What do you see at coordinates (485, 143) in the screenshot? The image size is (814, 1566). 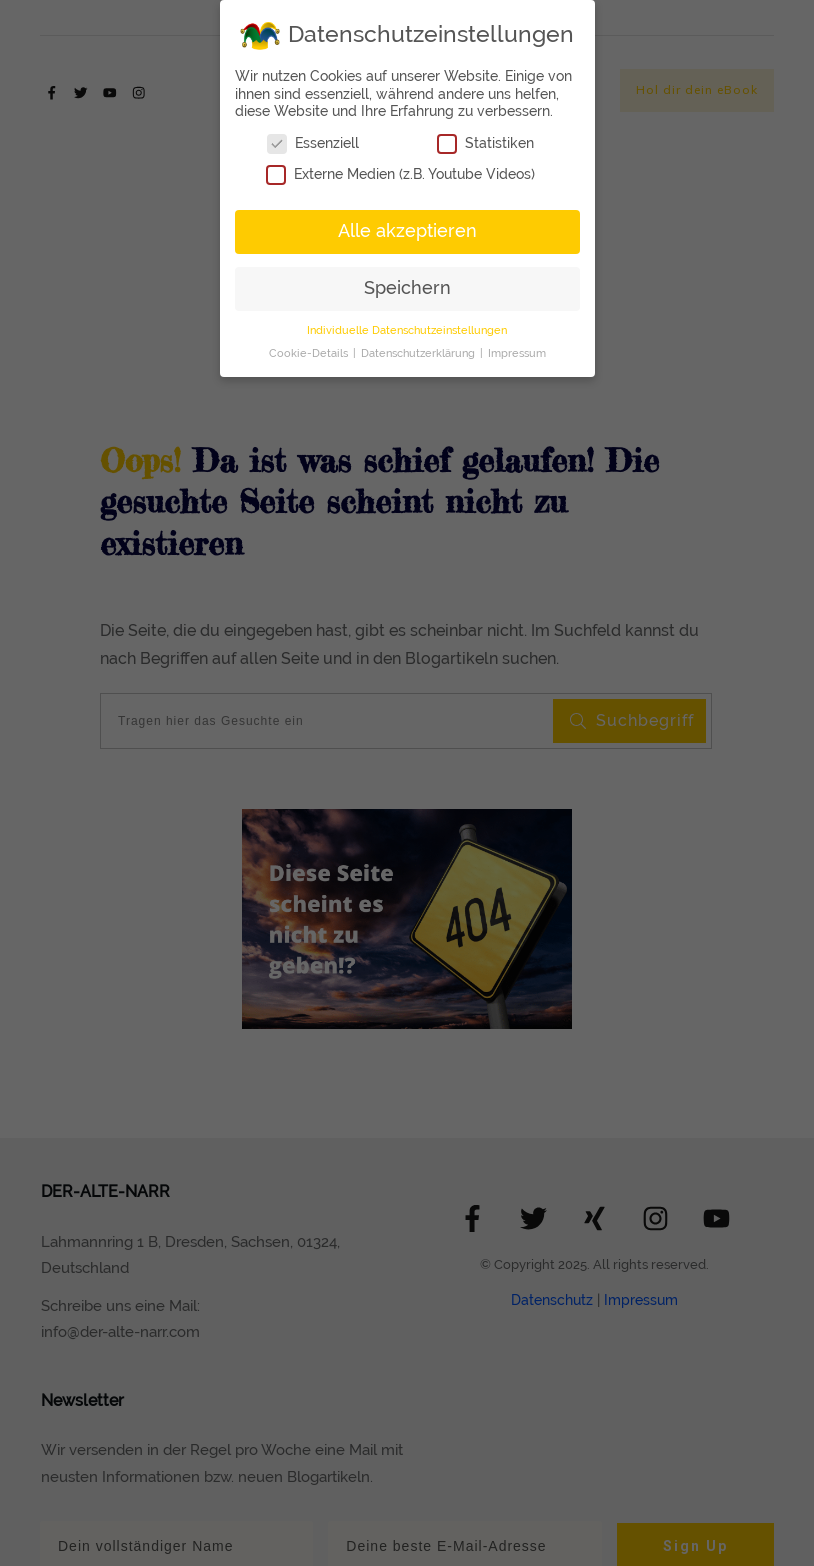 I see `Statistiken` at bounding box center [485, 143].